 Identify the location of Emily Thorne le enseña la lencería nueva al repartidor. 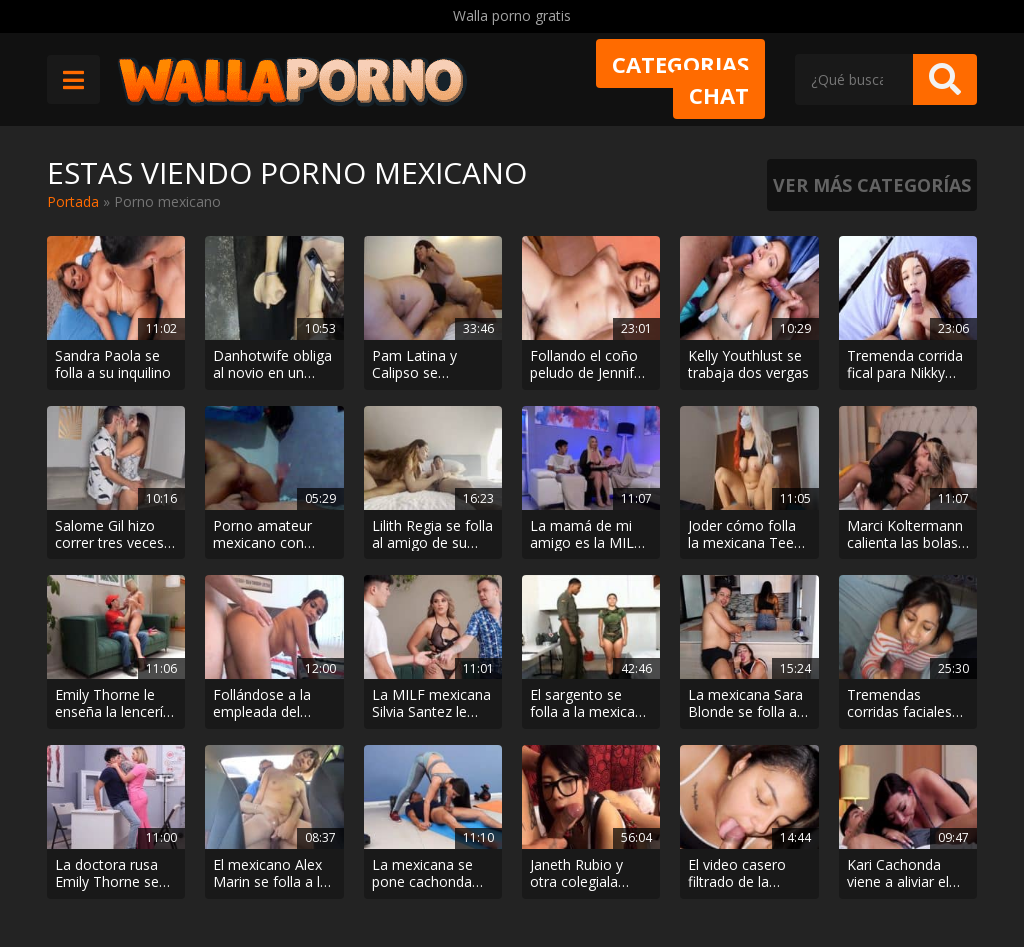
(116, 704).